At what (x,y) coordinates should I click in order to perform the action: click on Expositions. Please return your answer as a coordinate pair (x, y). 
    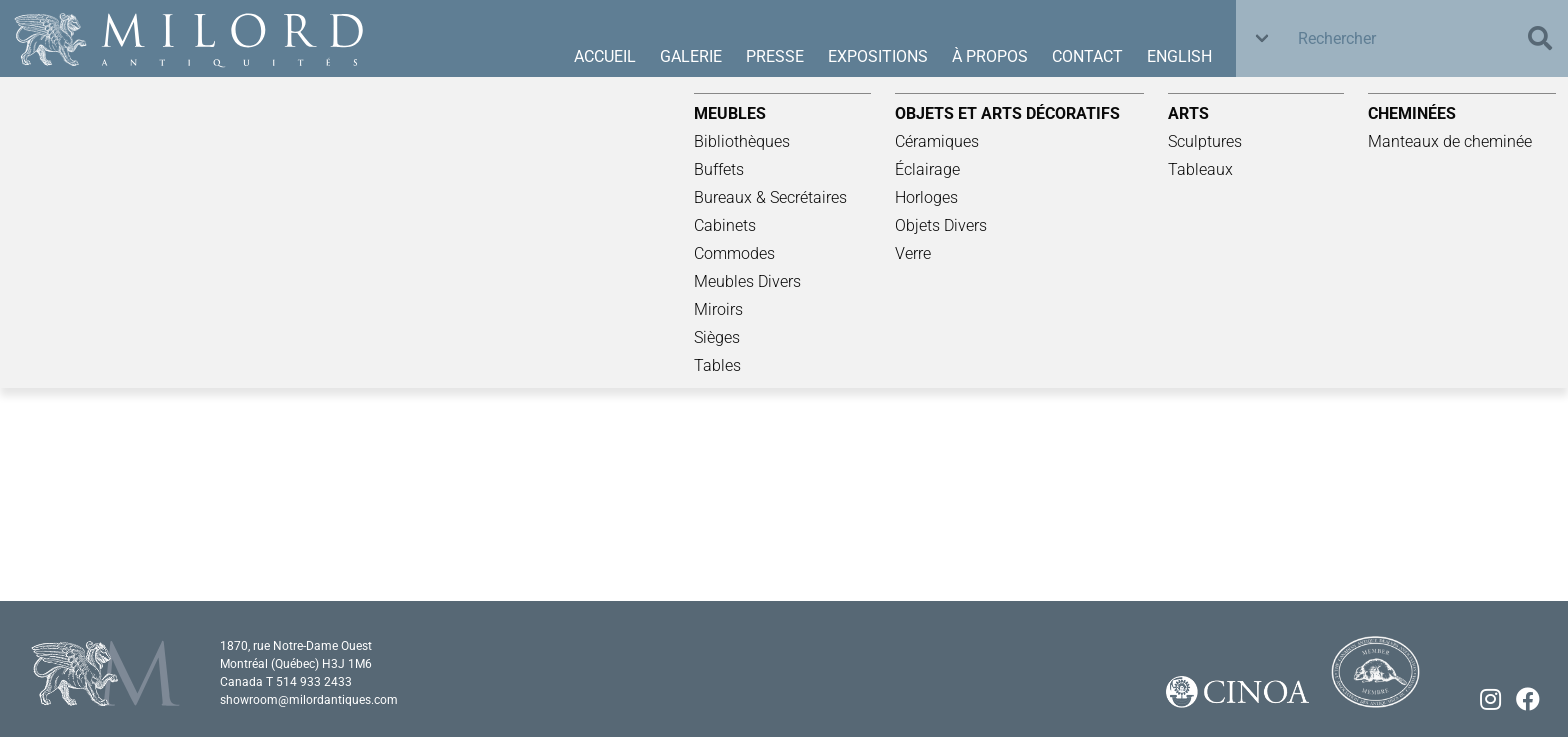
    Looking at the image, I should click on (878, 56).